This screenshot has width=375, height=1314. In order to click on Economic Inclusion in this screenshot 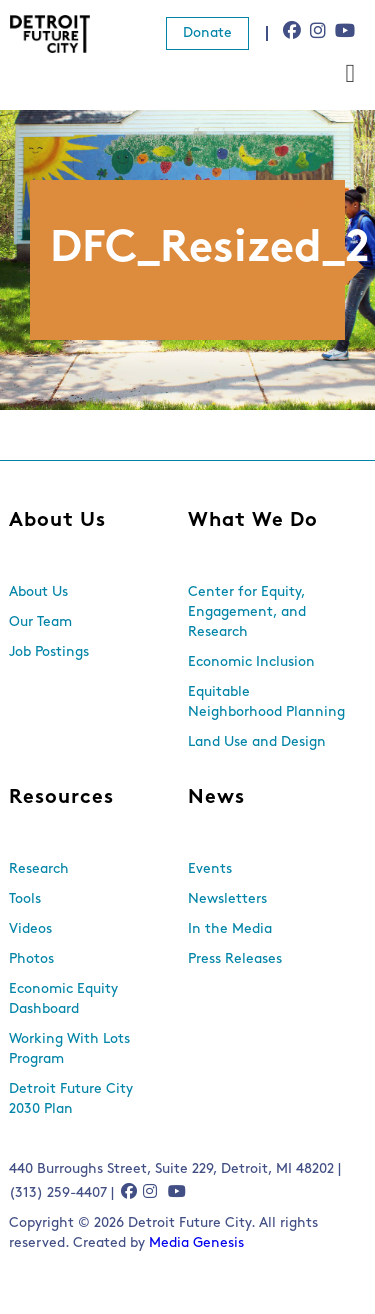, I will do `click(251, 662)`.